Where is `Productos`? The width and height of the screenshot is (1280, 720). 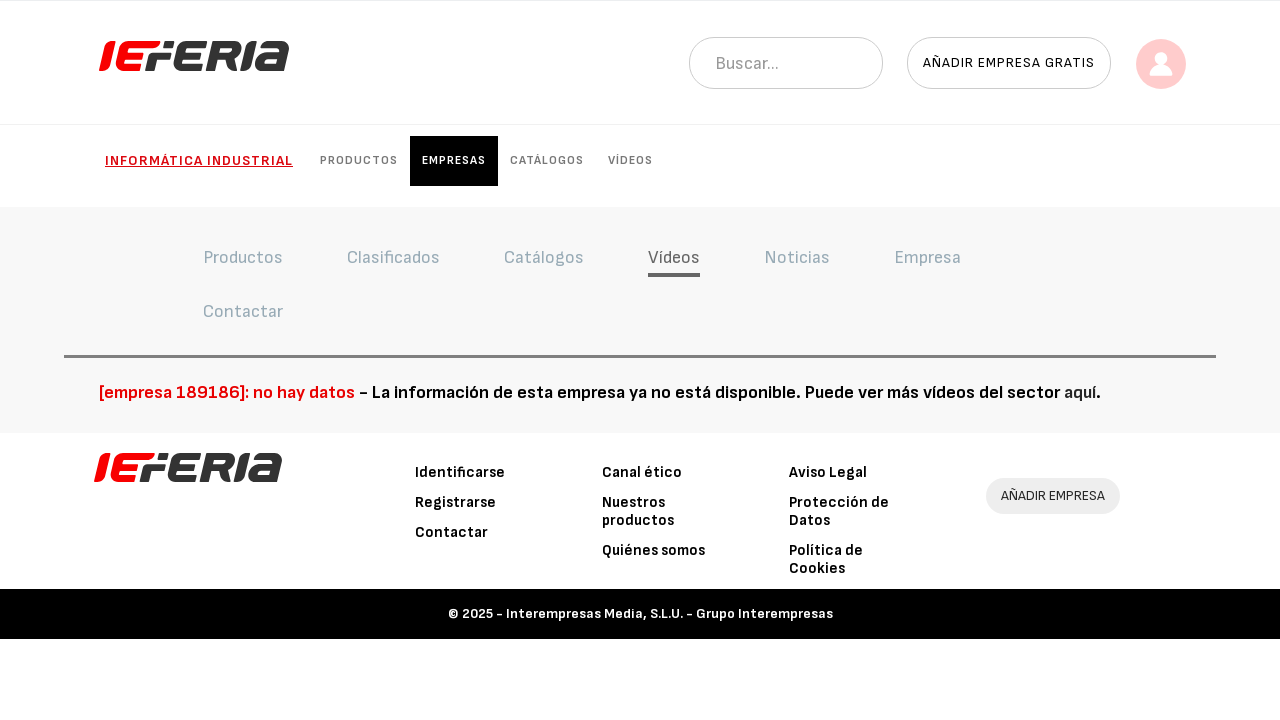
Productos is located at coordinates (359, 160).